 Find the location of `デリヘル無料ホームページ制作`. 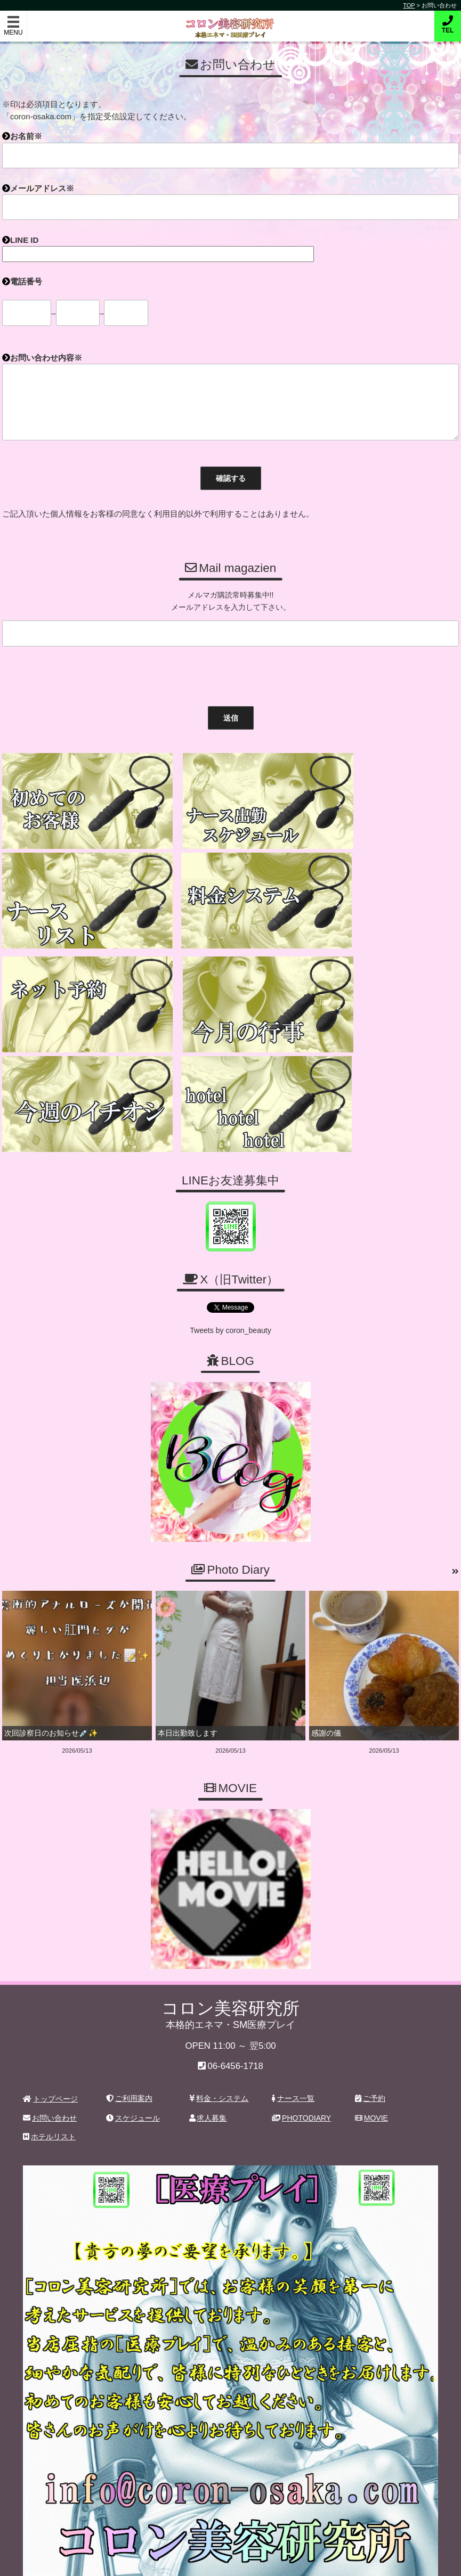

デリヘル無料ホームページ制作 is located at coordinates (287, 2559).